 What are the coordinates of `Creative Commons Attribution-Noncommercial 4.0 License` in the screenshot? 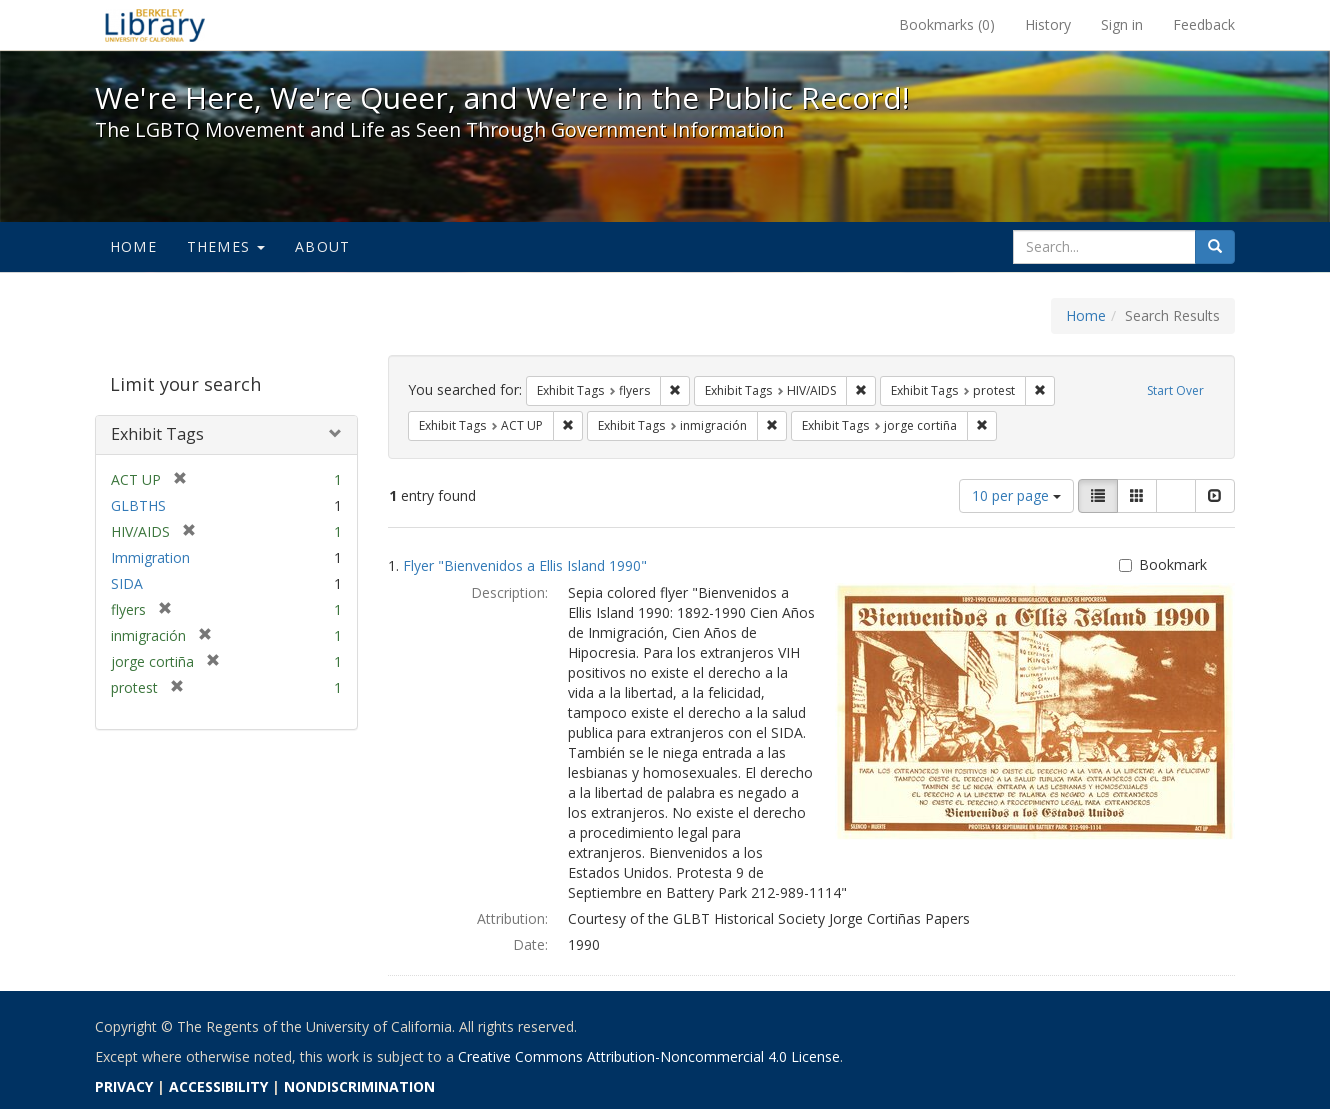 It's located at (649, 1056).